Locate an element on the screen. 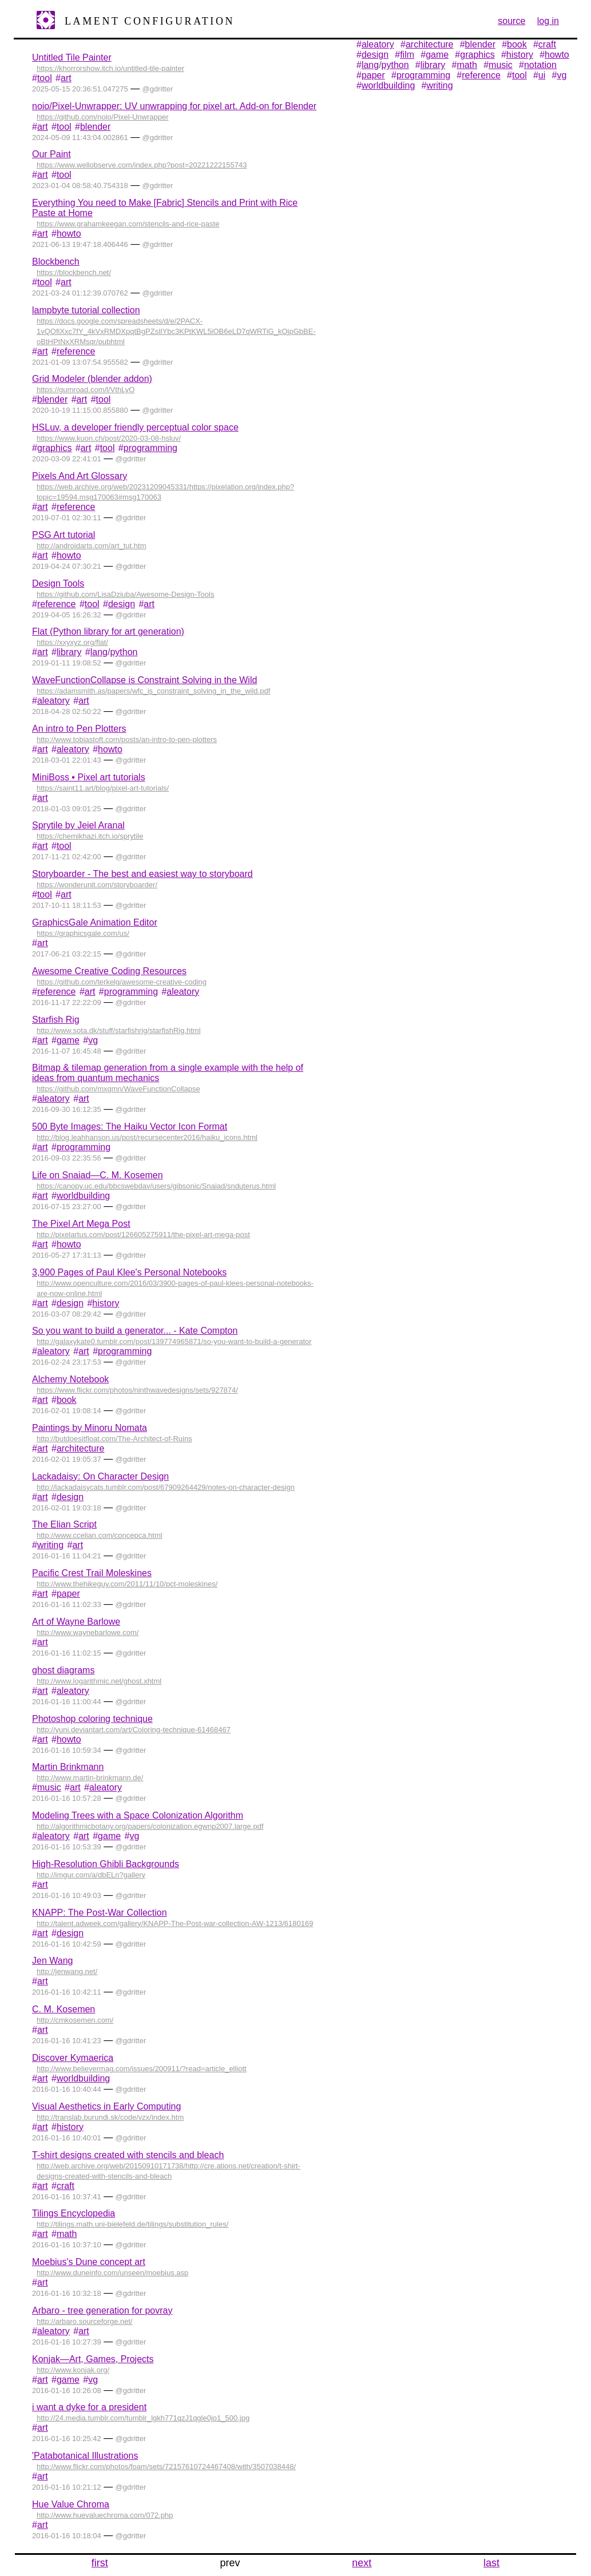 This screenshot has height=2576, width=591. math is located at coordinates (67, 2234).